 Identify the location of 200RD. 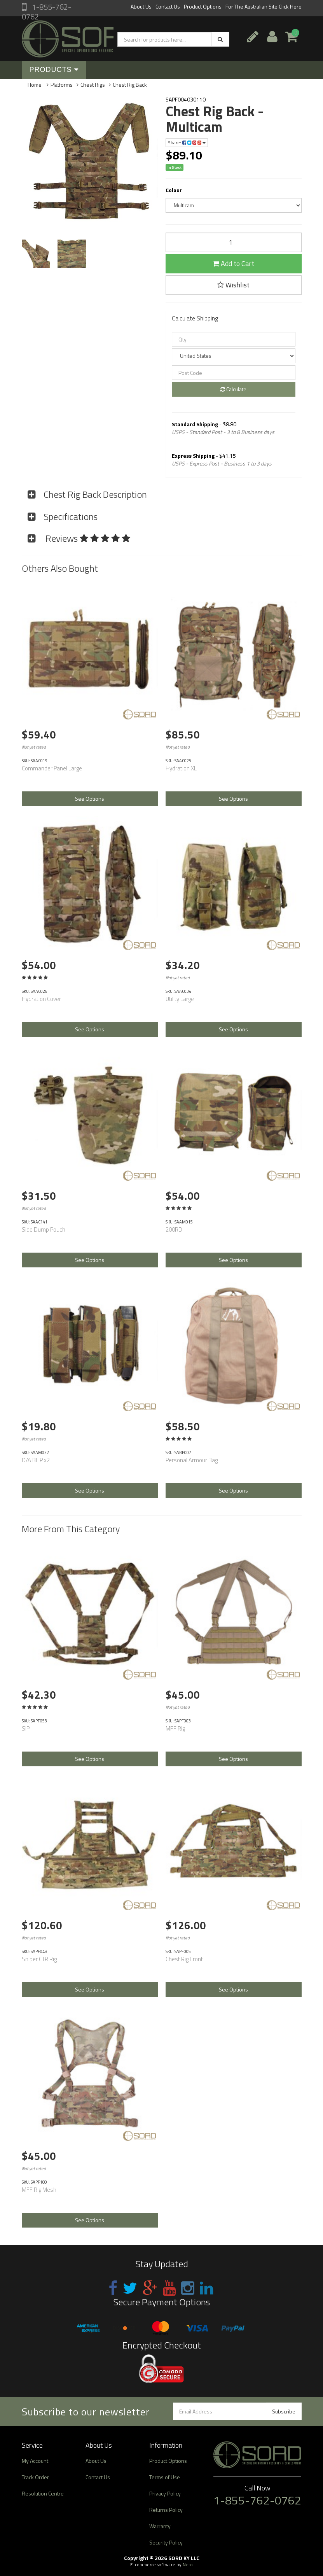
(174, 1229).